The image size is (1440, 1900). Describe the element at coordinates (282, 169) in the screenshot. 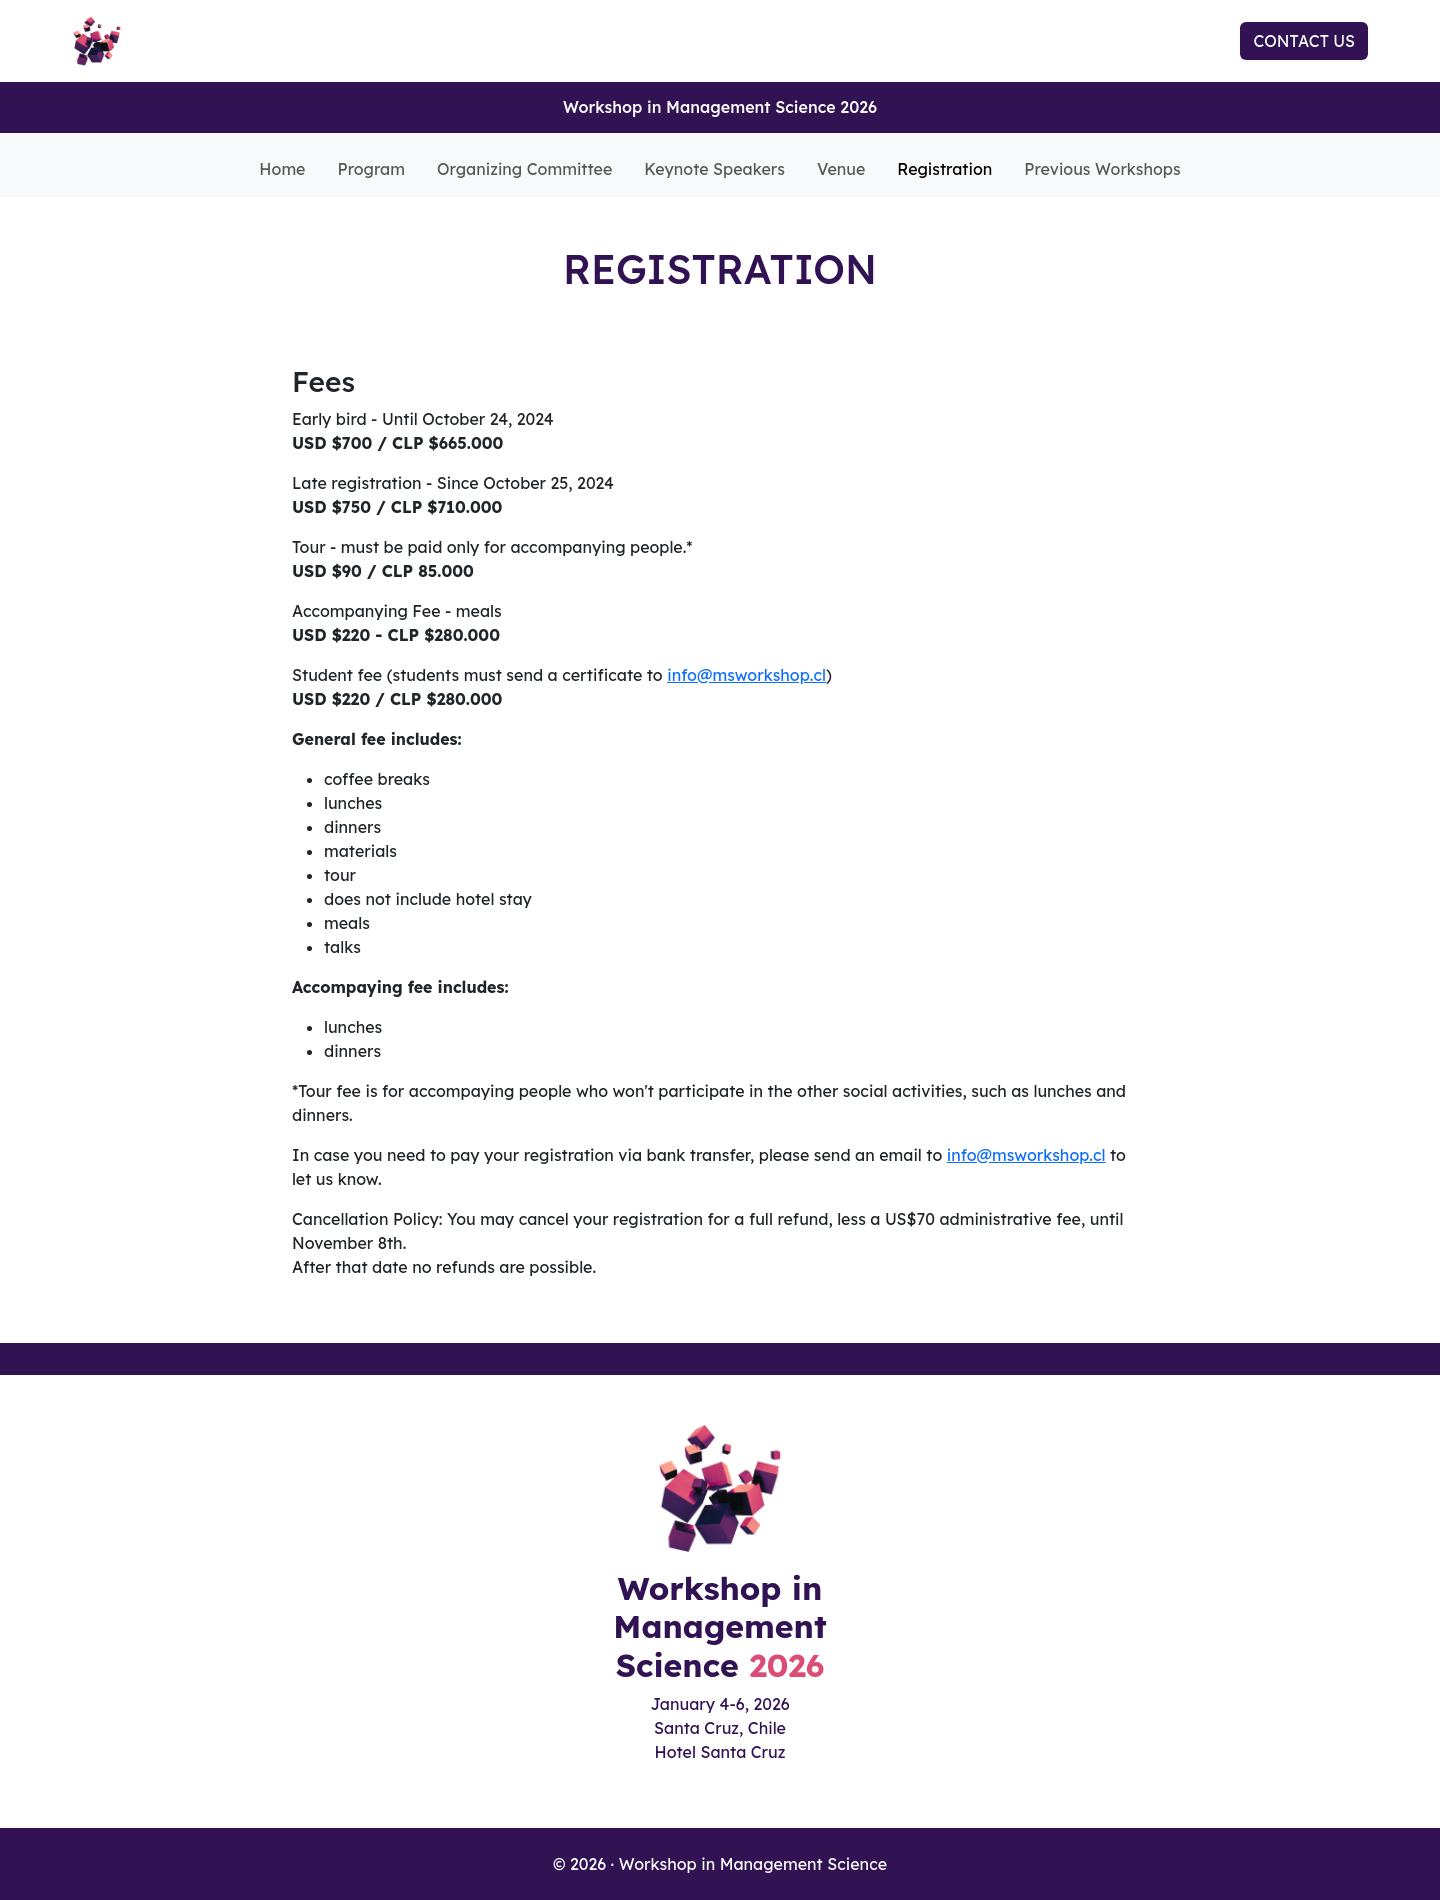

I see `Home` at that location.